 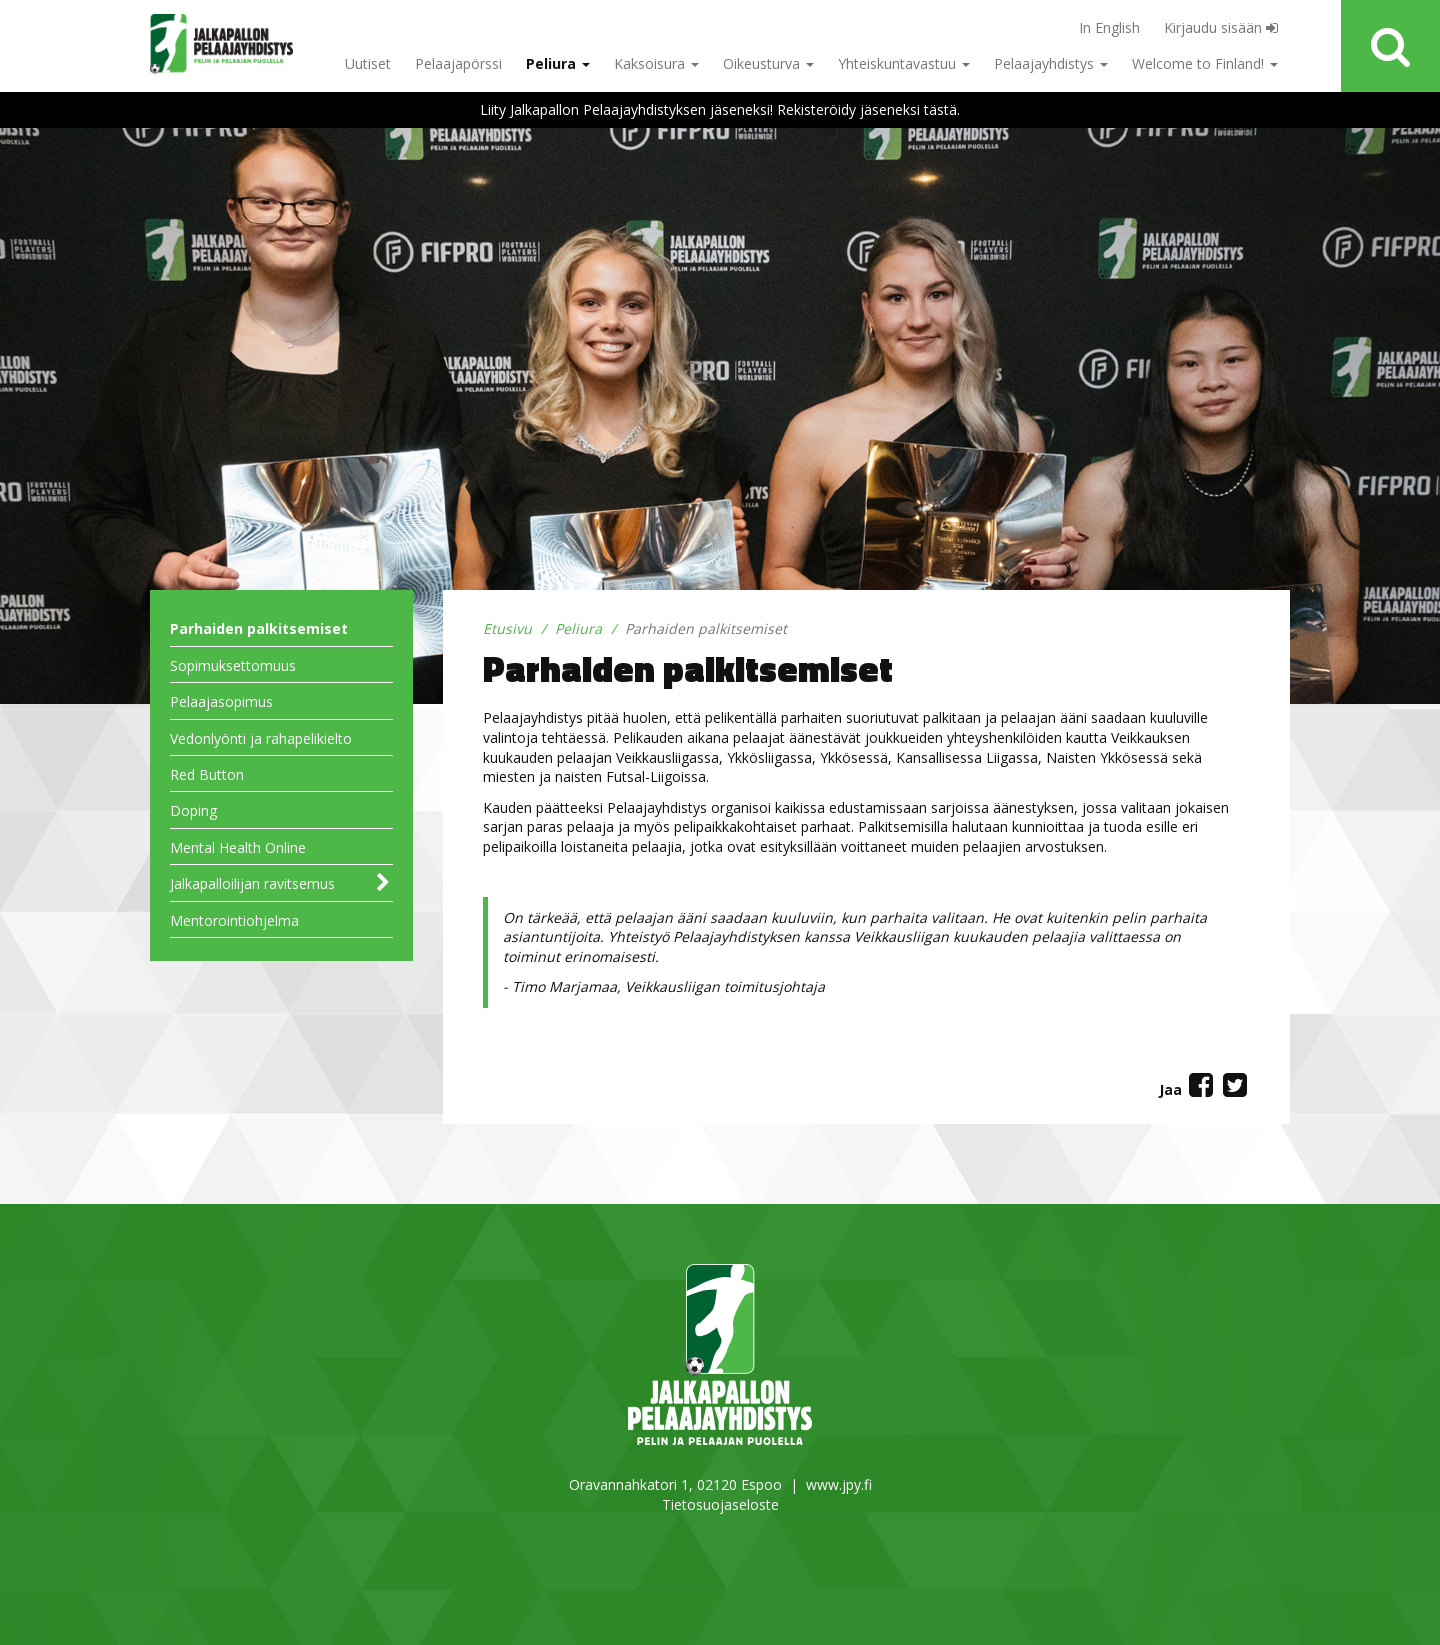 I want to click on Pelaajayhdistys, so click(x=1051, y=63).